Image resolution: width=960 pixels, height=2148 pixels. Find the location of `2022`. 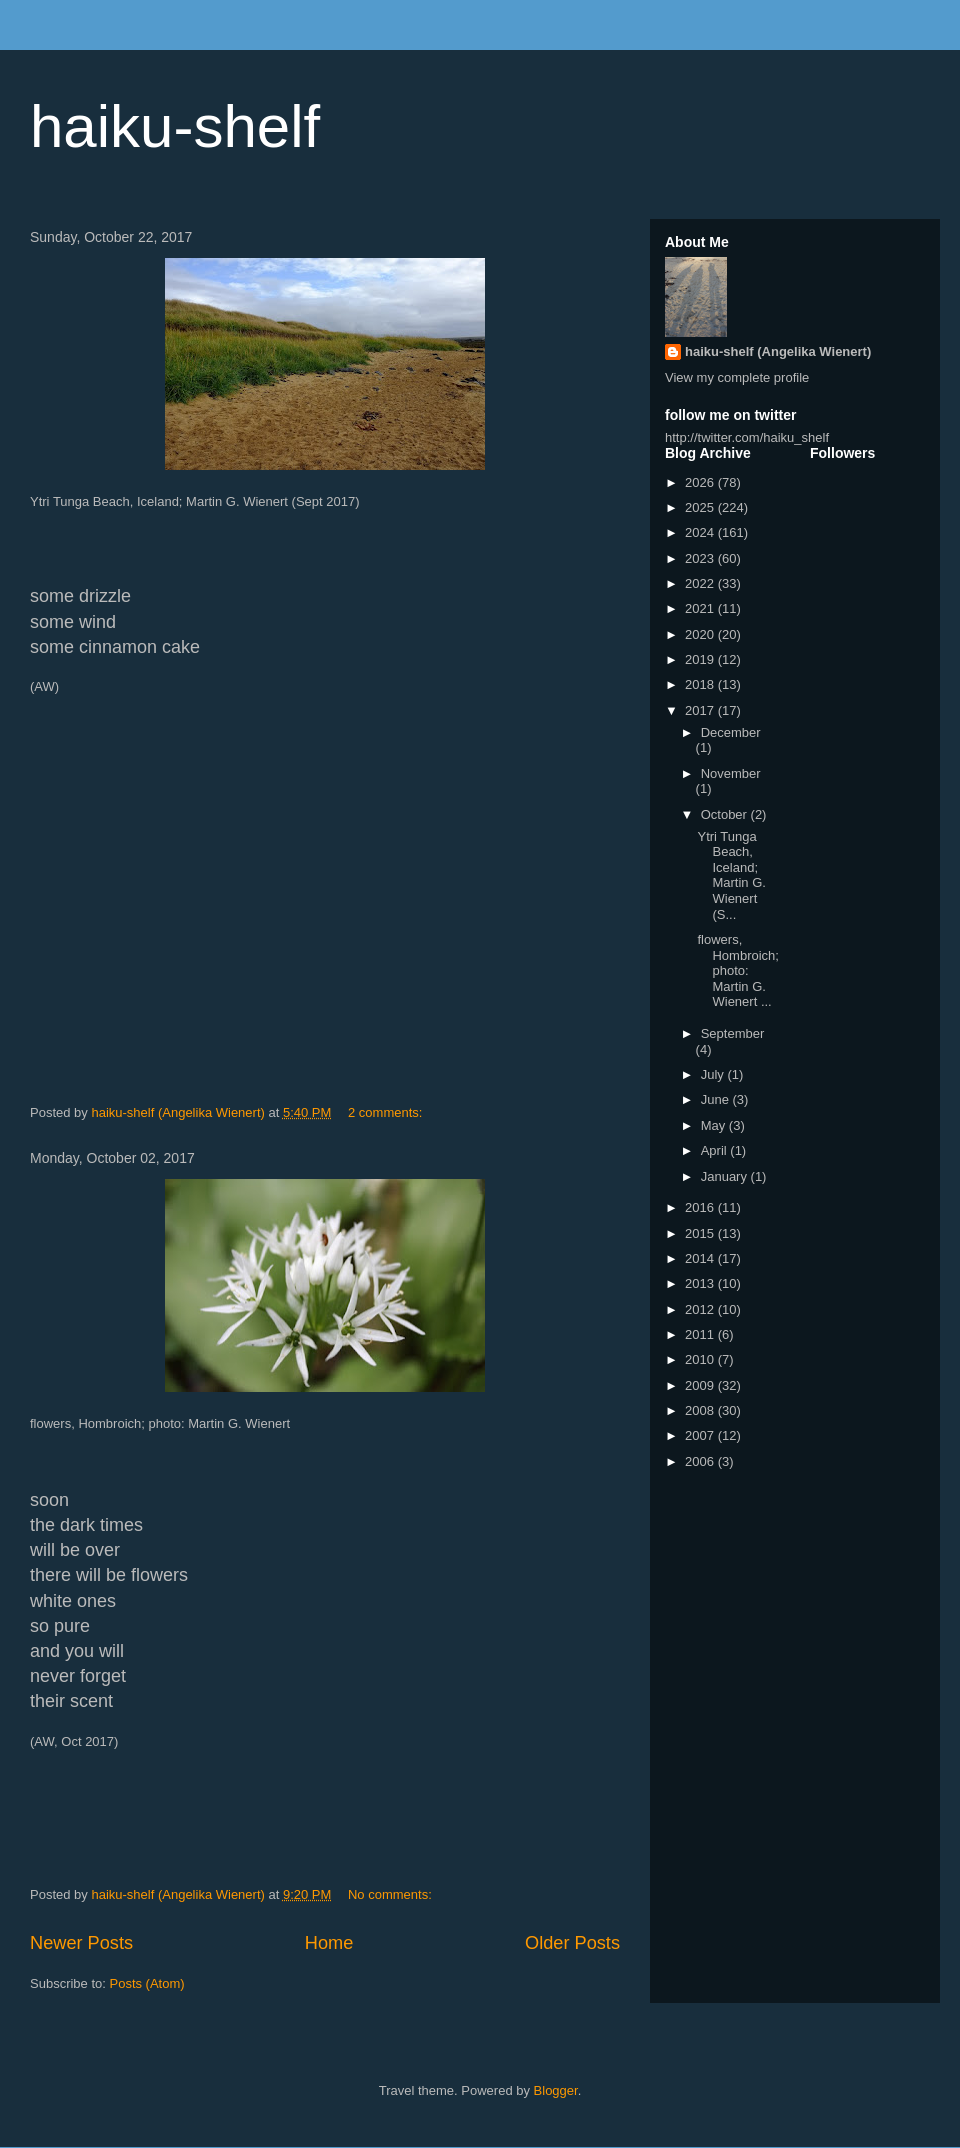

2022 is located at coordinates (701, 583).